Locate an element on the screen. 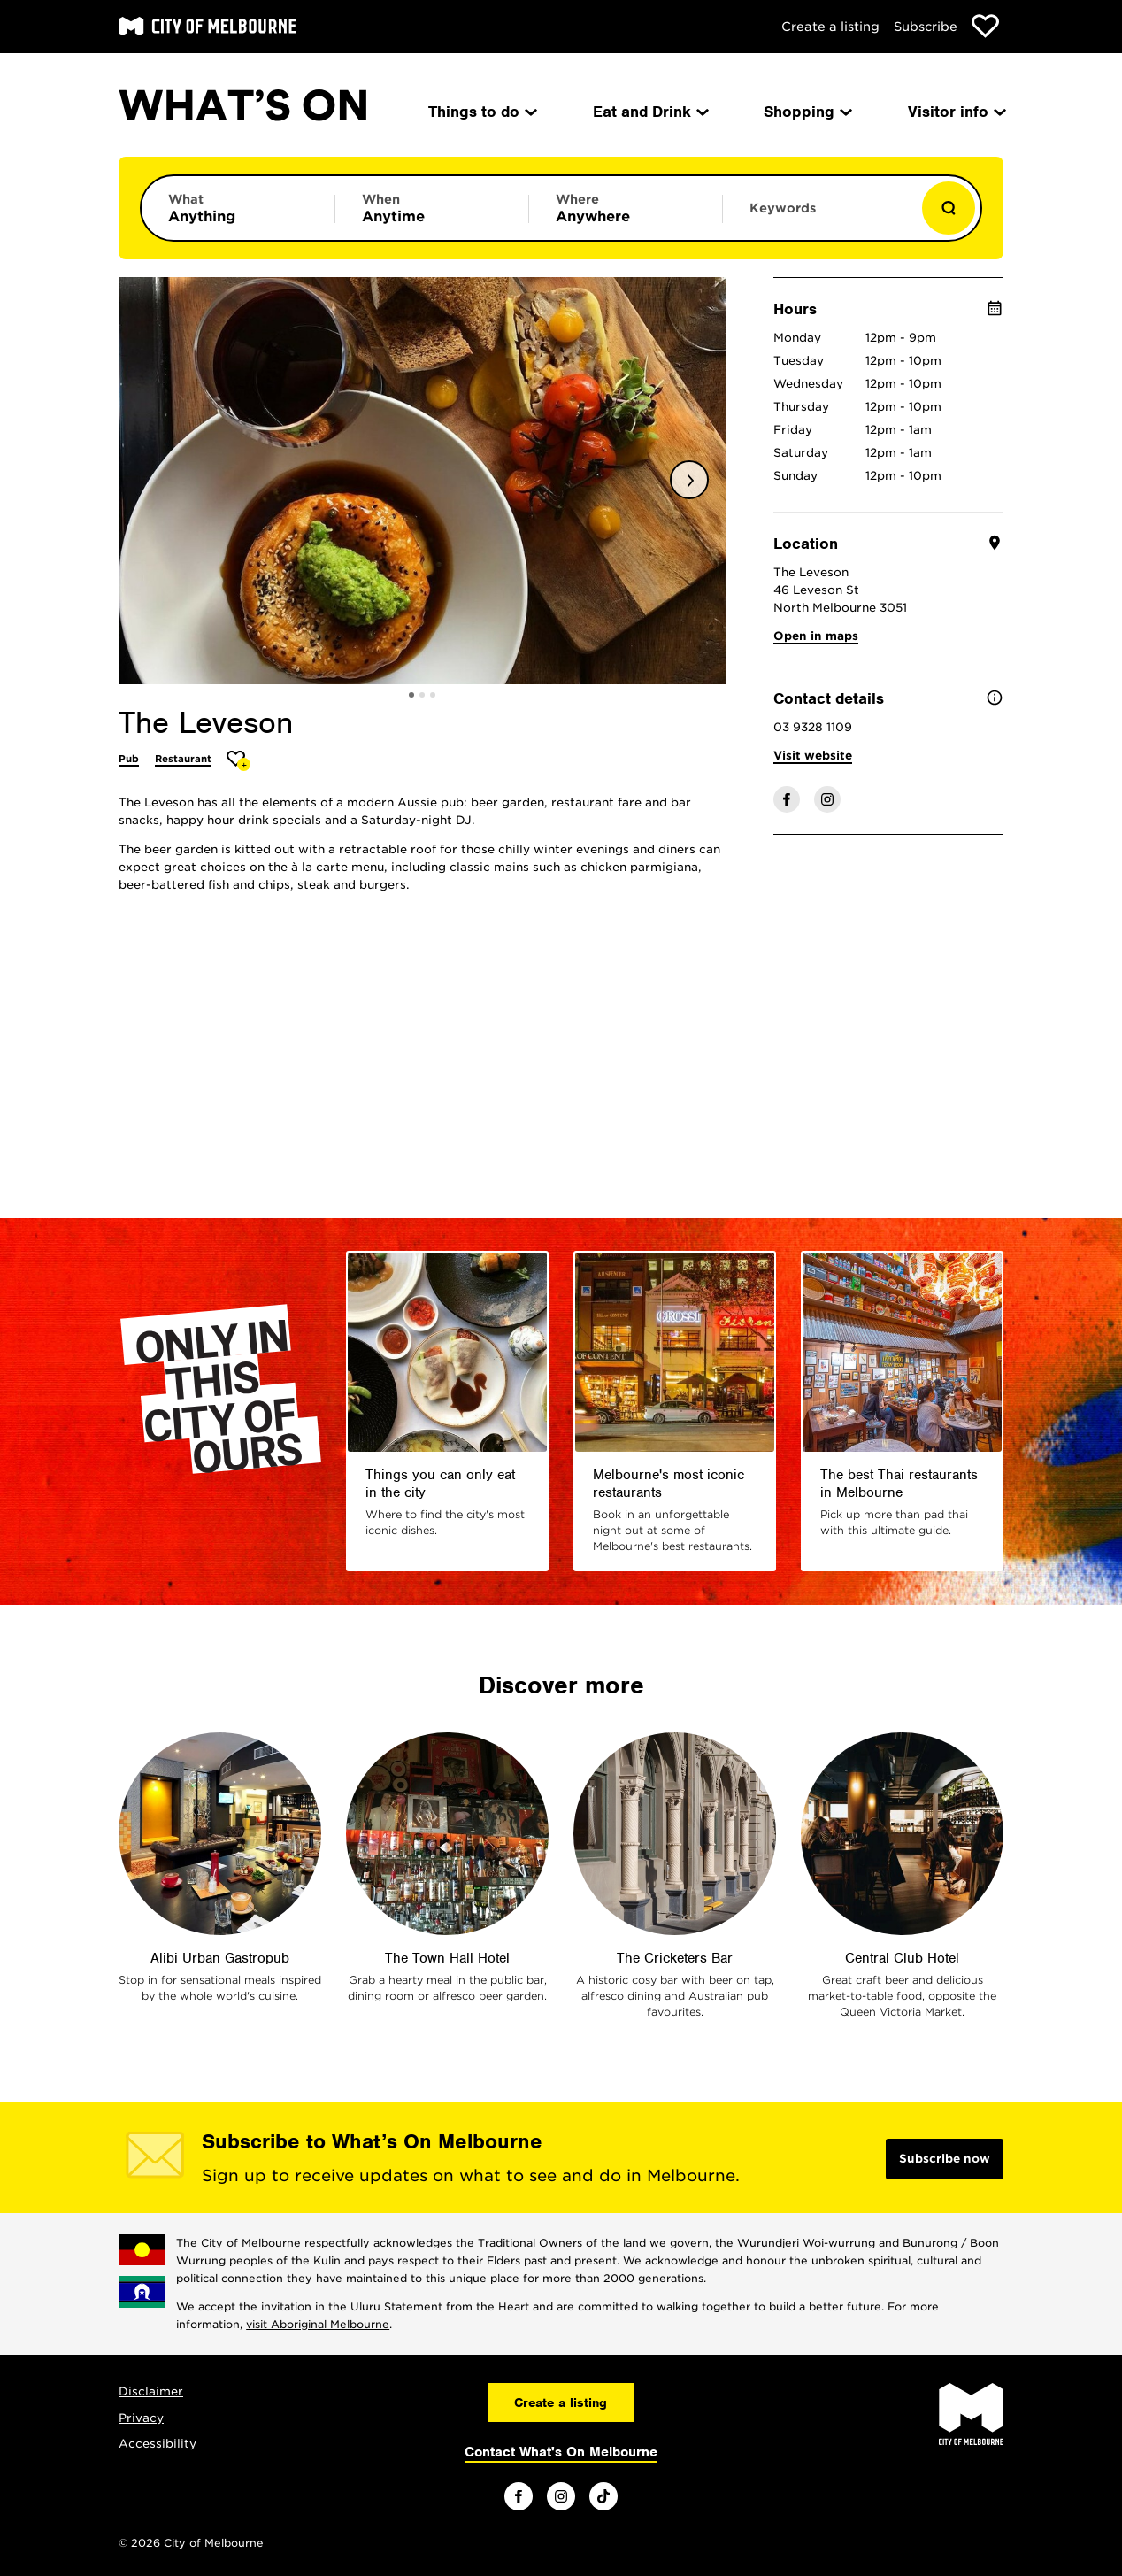 The width and height of the screenshot is (1122, 2576). Subscribe [Subscribe to our newsletter] is located at coordinates (925, 26).